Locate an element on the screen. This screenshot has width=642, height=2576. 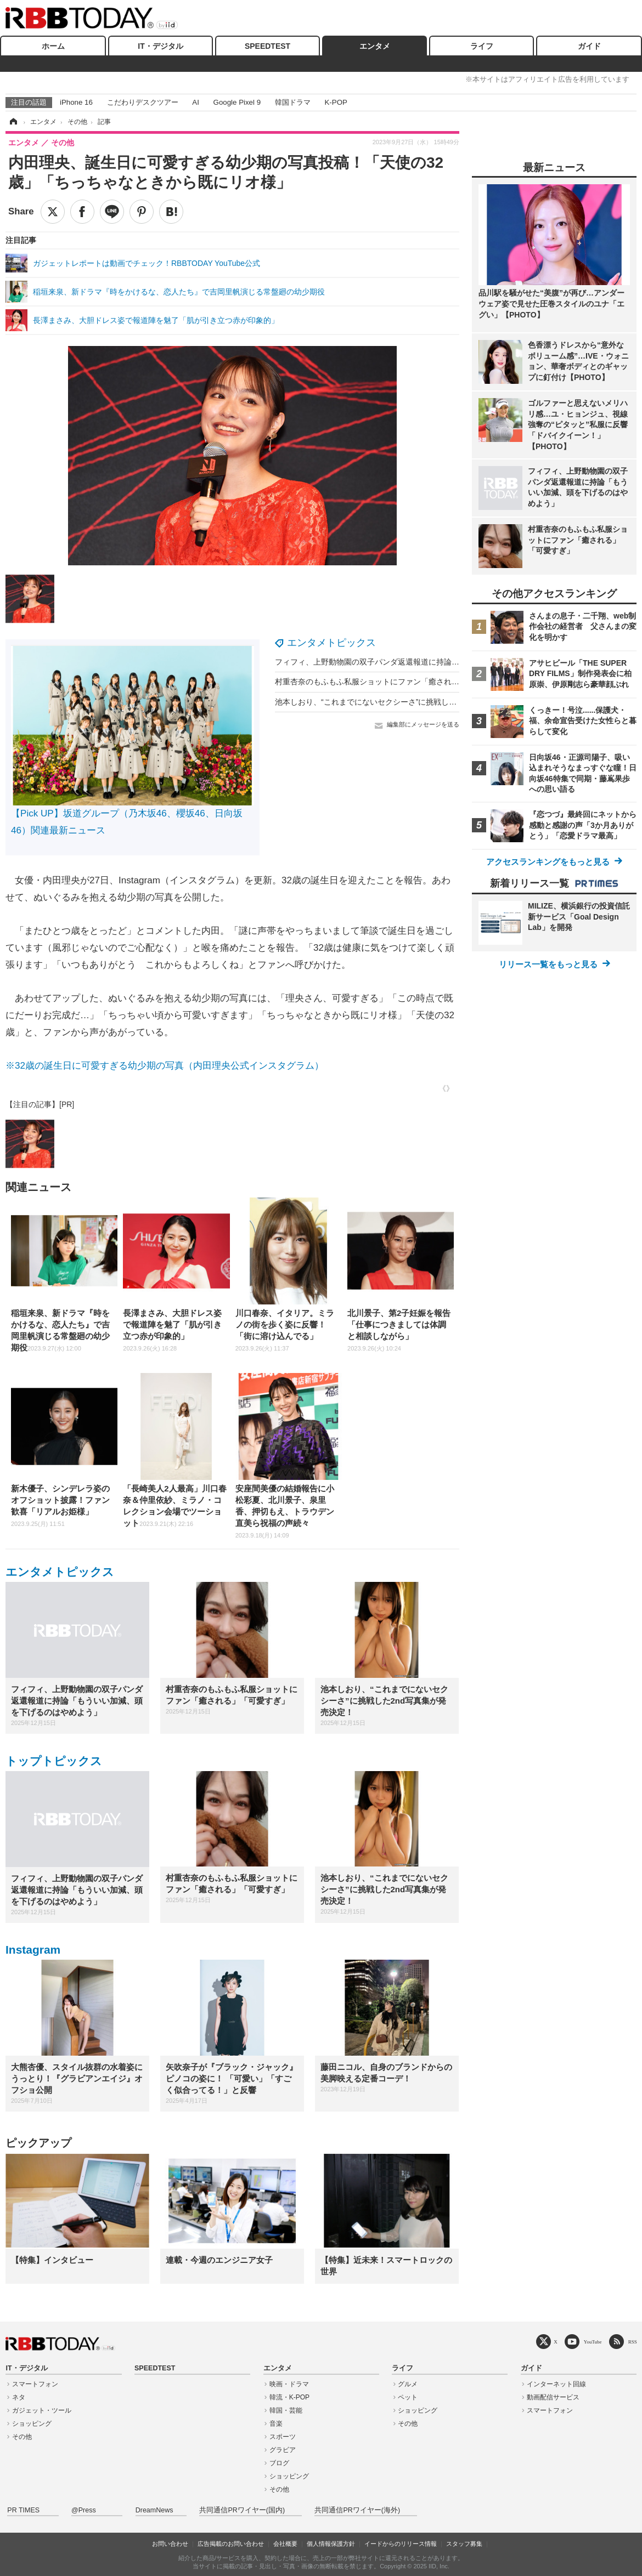
会社概要 is located at coordinates (285, 2543).